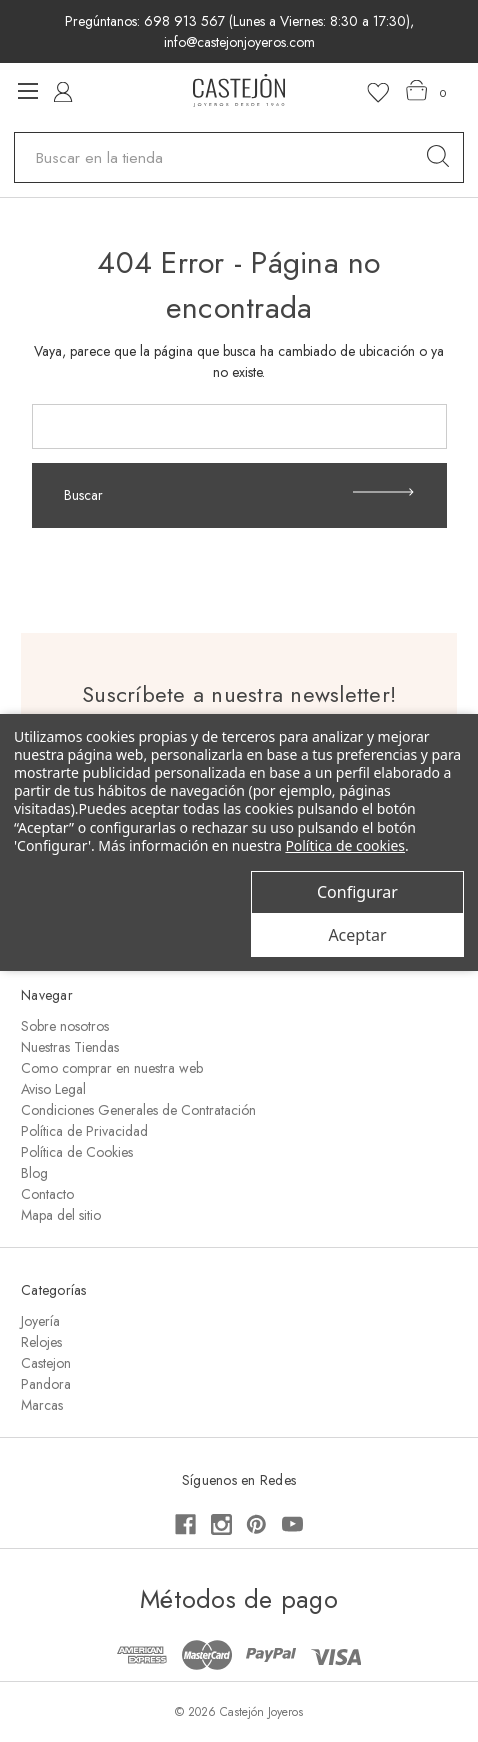  Describe the element at coordinates (40, 1321) in the screenshot. I see `Joyería` at that location.